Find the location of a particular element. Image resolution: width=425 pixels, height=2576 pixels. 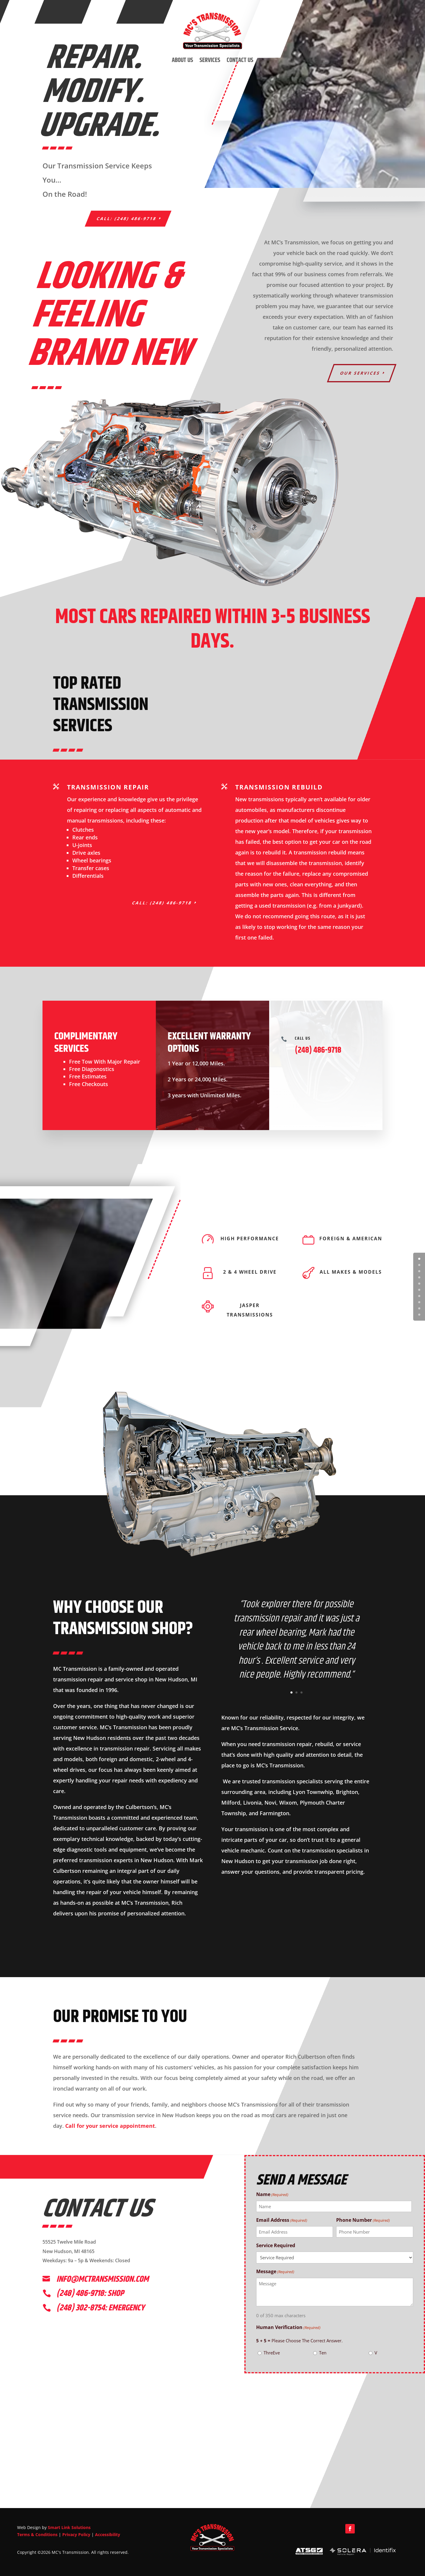

info@mctransmission.com is located at coordinates (102, 2279).